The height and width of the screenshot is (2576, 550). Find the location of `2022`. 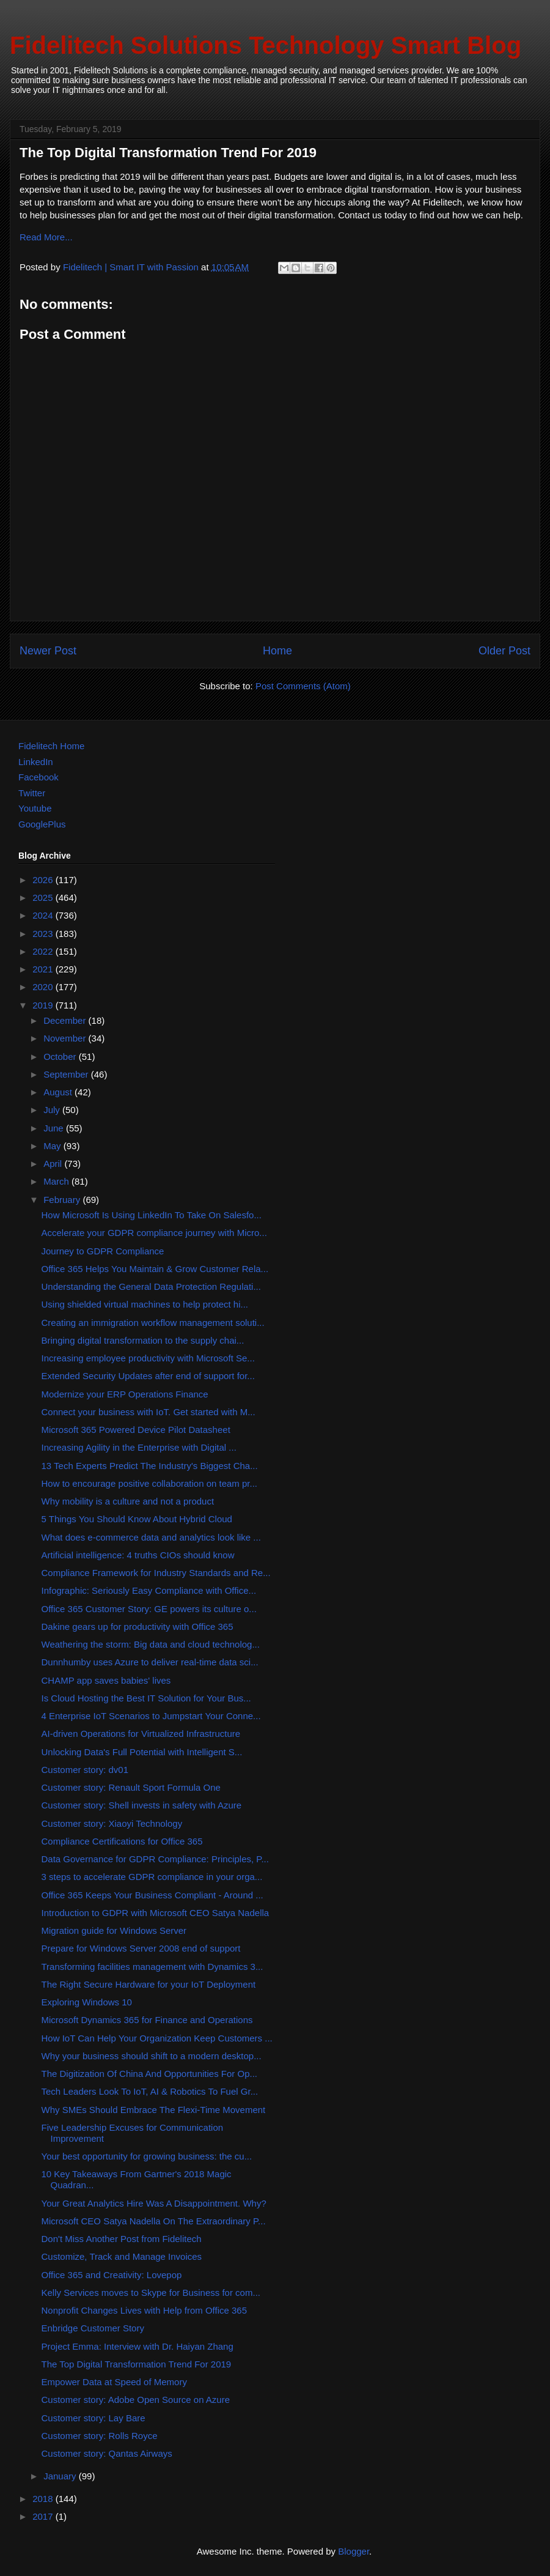

2022 is located at coordinates (44, 951).